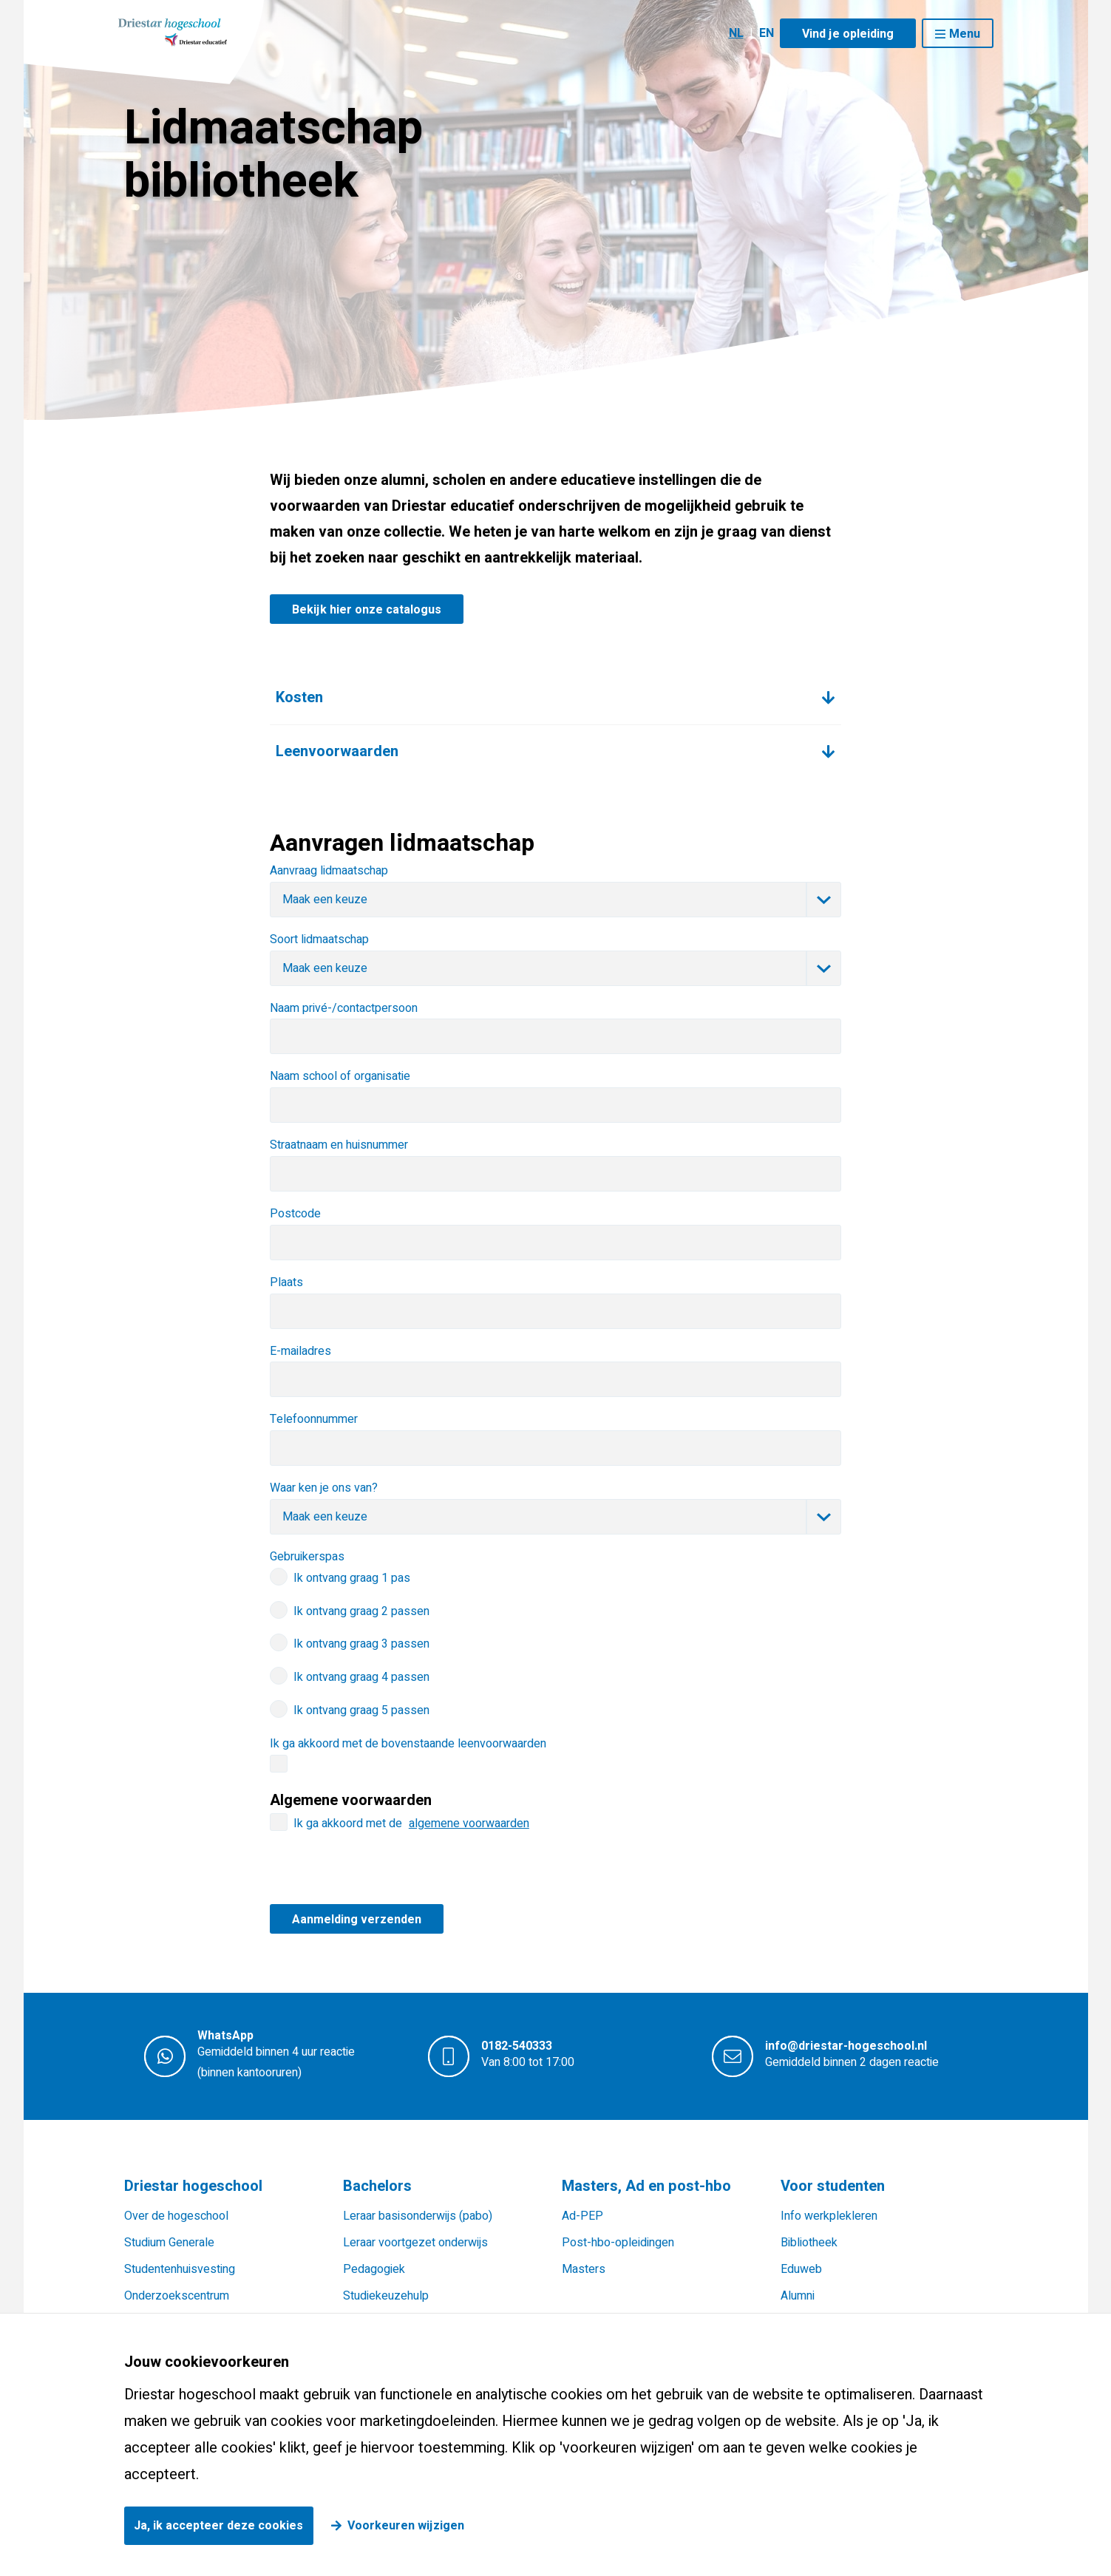 Image resolution: width=1111 pixels, height=2576 pixels. I want to click on Waar ken je ons van?, so click(324, 1488).